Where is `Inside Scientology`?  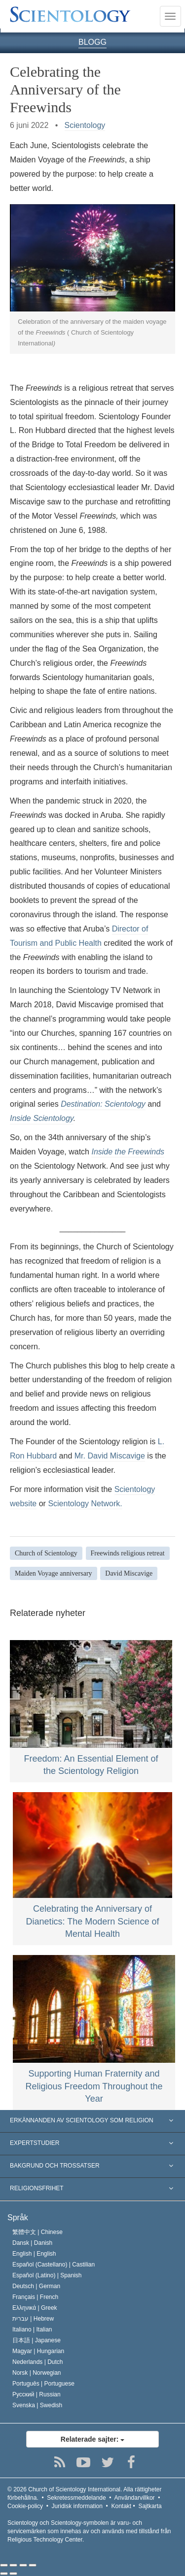
Inside Scientology is located at coordinates (42, 1118).